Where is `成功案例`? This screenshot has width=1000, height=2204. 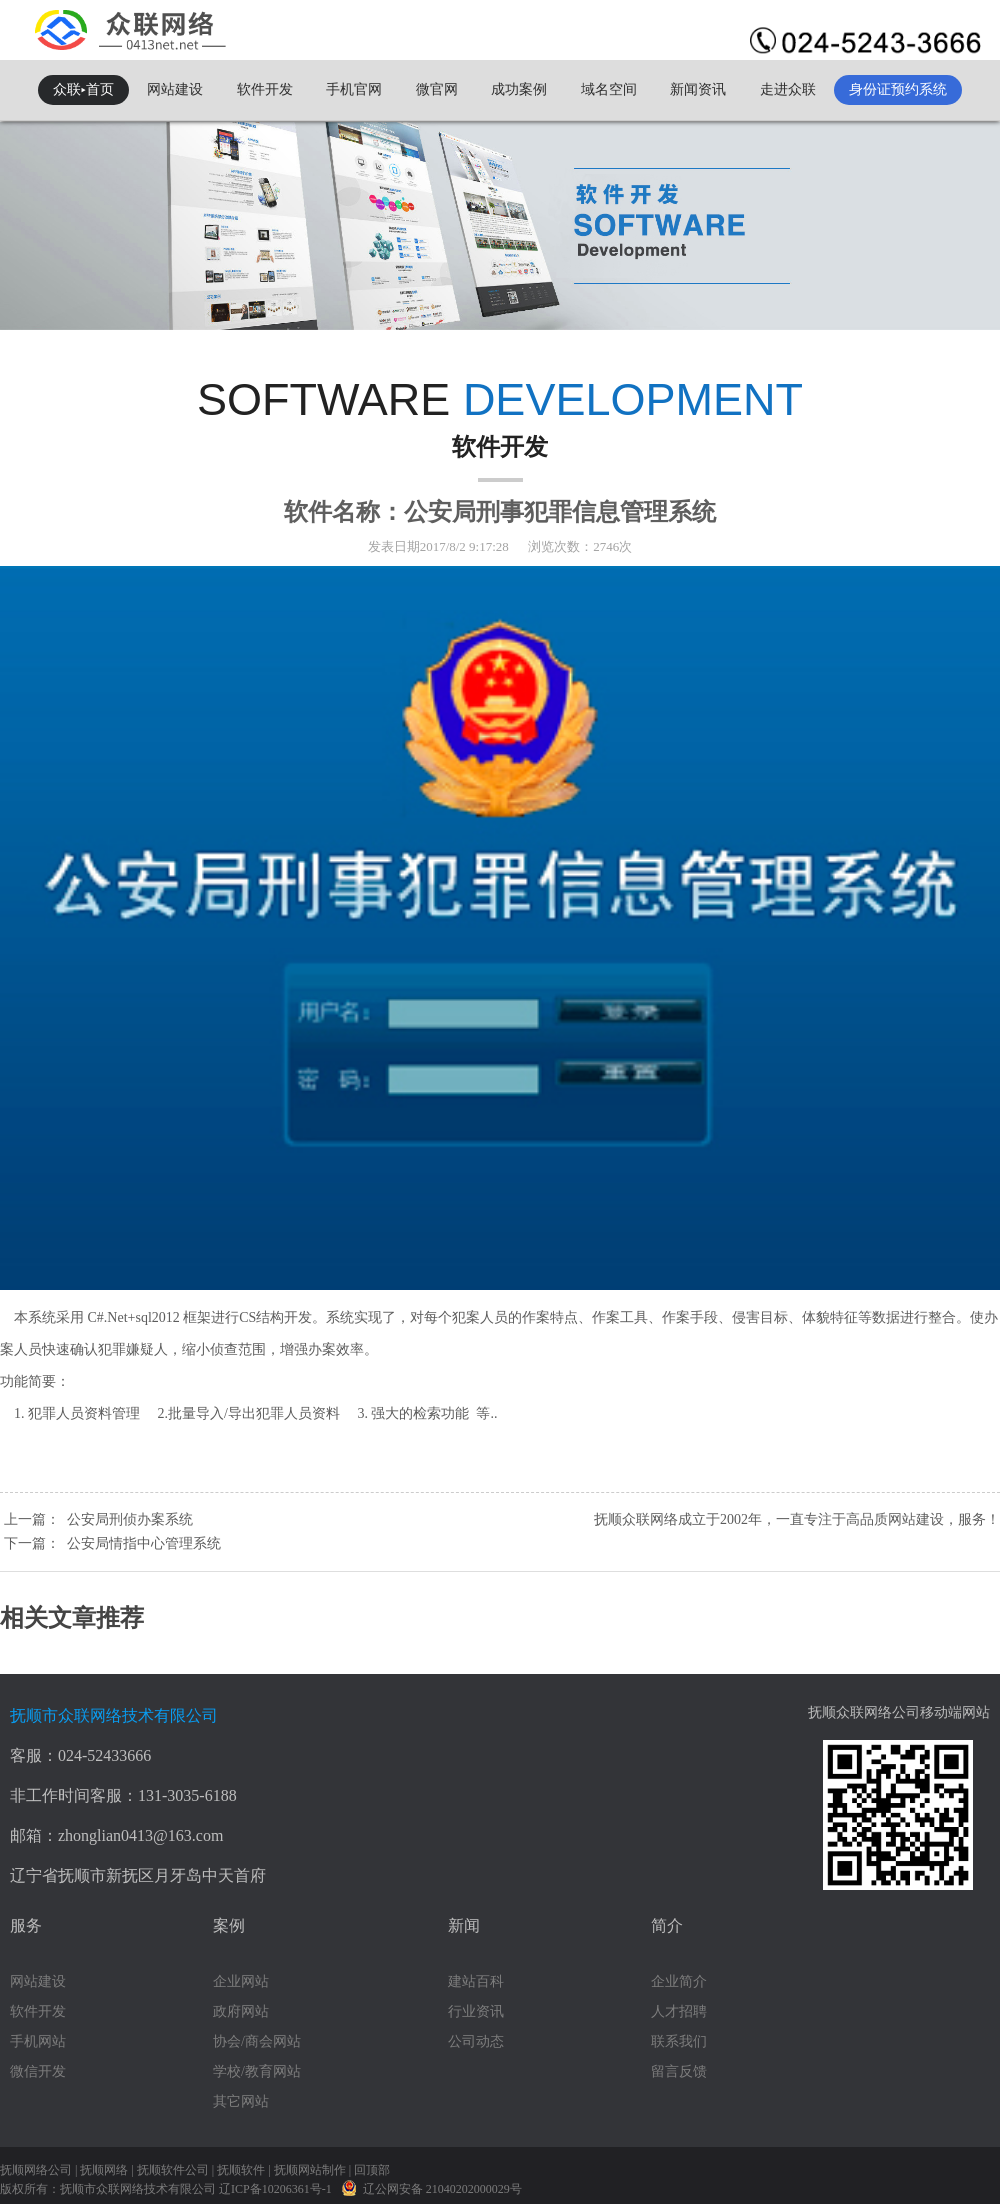 成功案例 is located at coordinates (519, 89).